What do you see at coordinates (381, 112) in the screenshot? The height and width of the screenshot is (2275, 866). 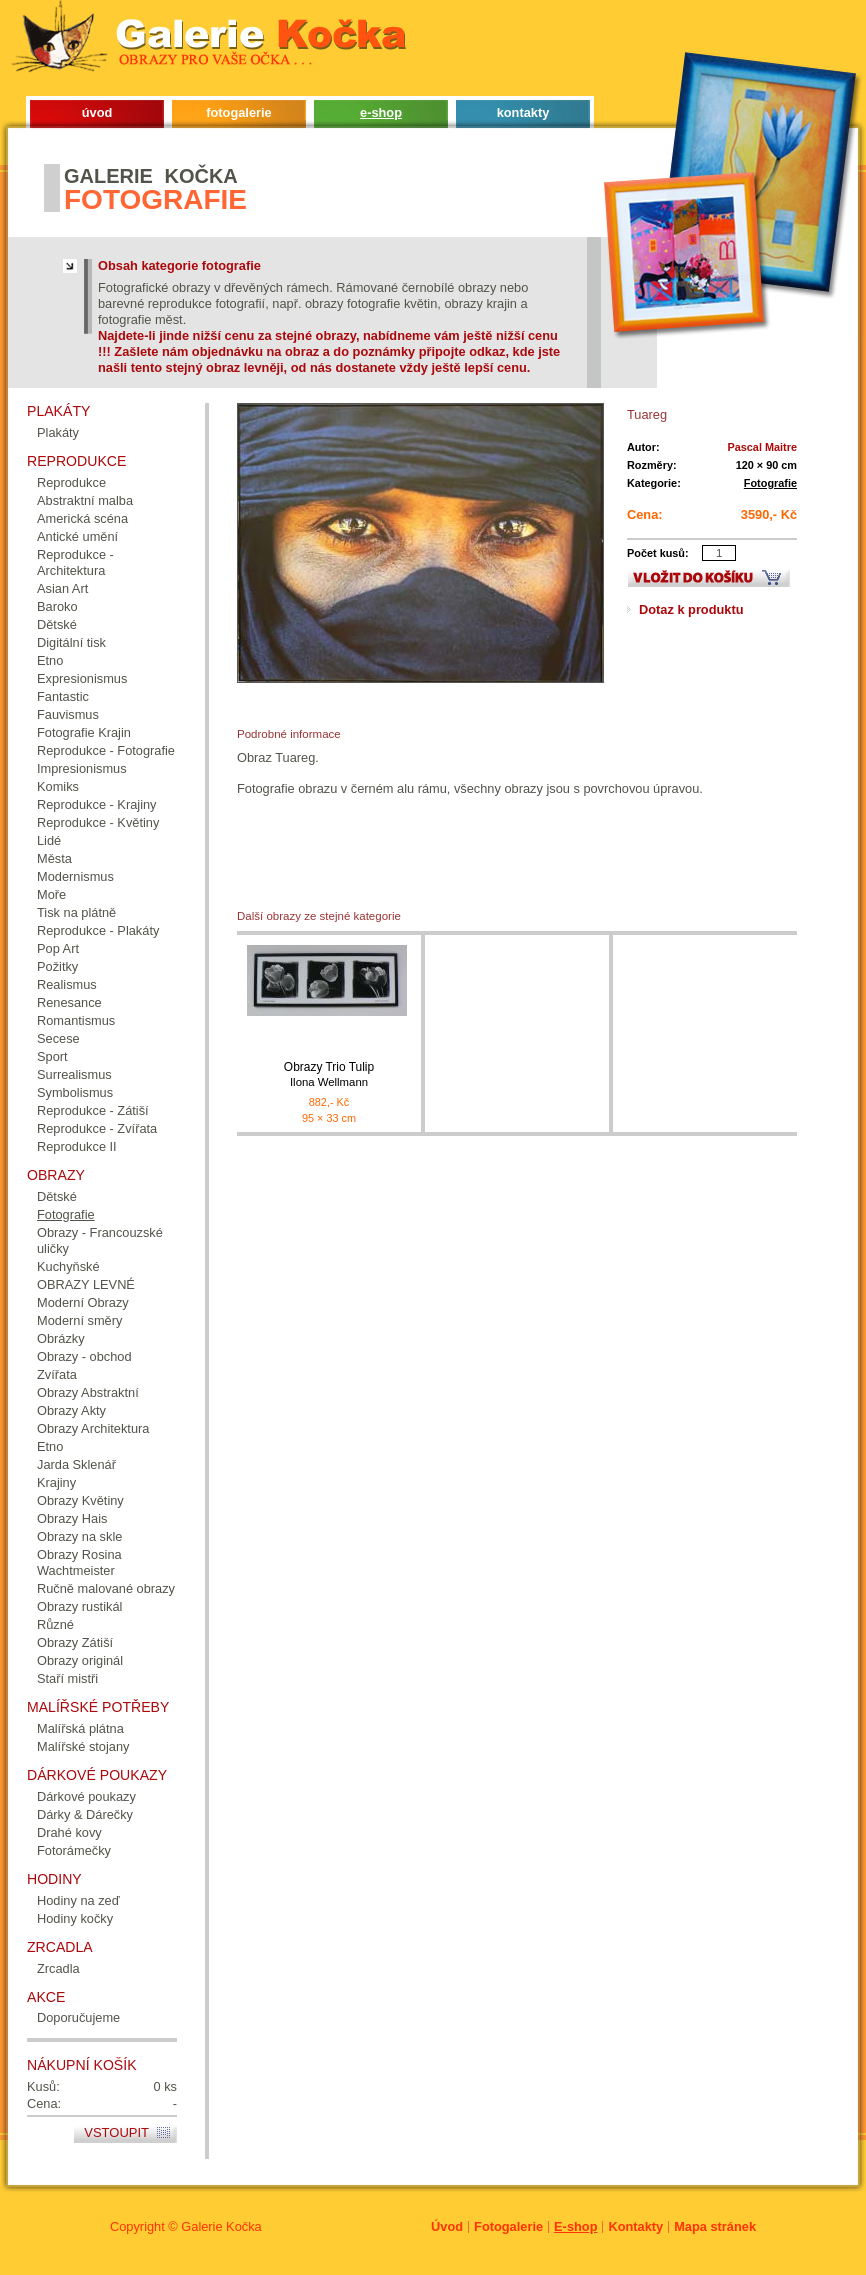 I see `e-shop` at bounding box center [381, 112].